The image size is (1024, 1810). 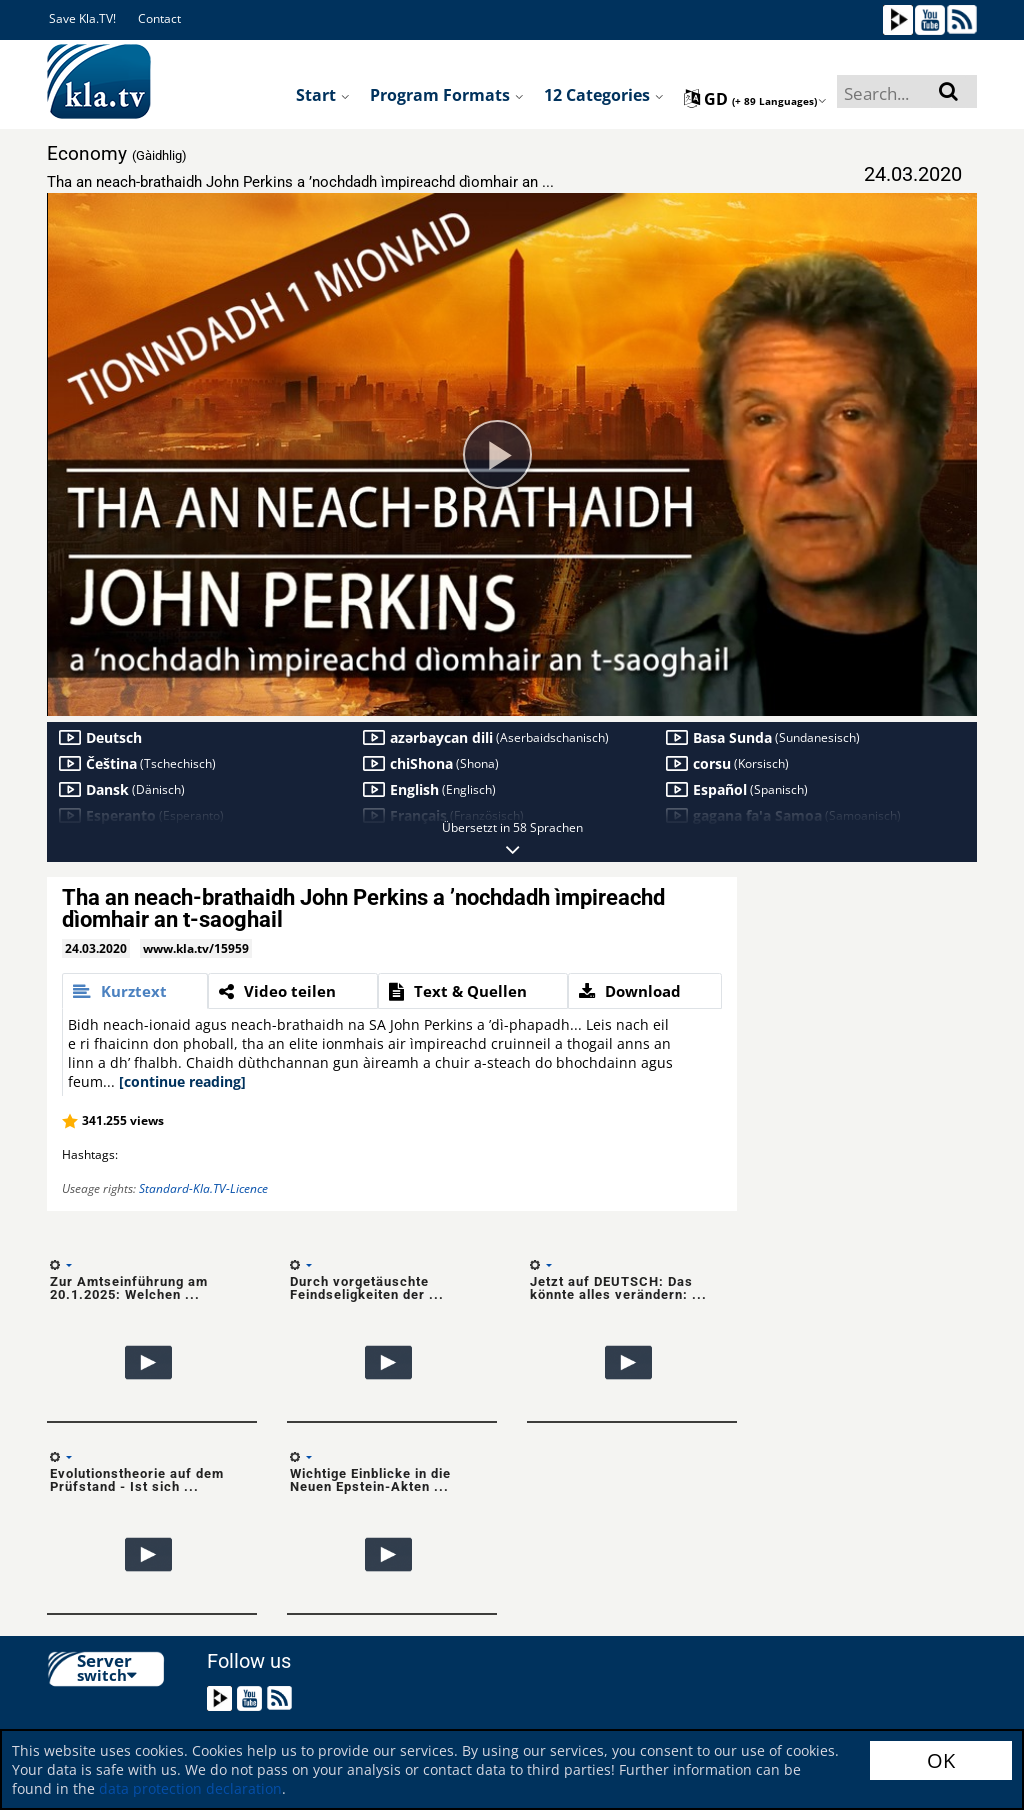 I want to click on data protection declaration, so click(x=190, y=1788).